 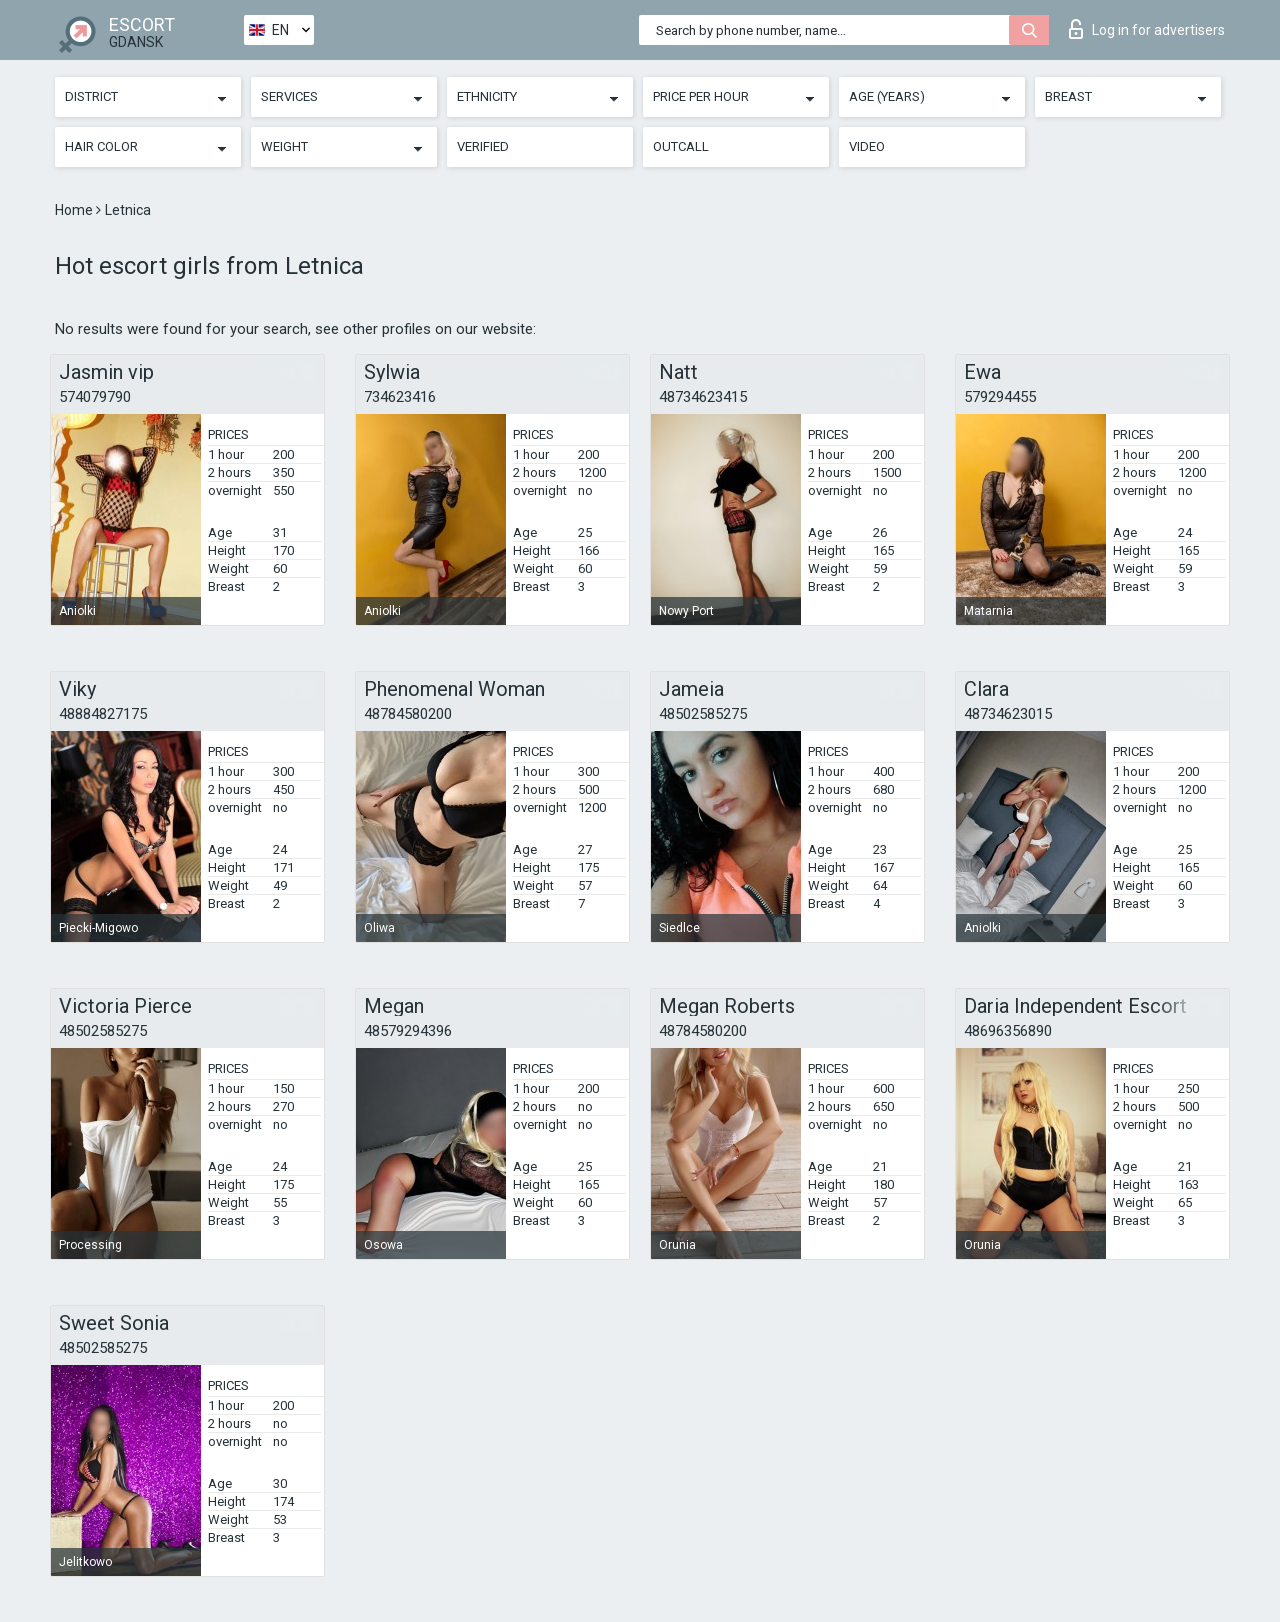 What do you see at coordinates (75, 210) in the screenshot?
I see `Home` at bounding box center [75, 210].